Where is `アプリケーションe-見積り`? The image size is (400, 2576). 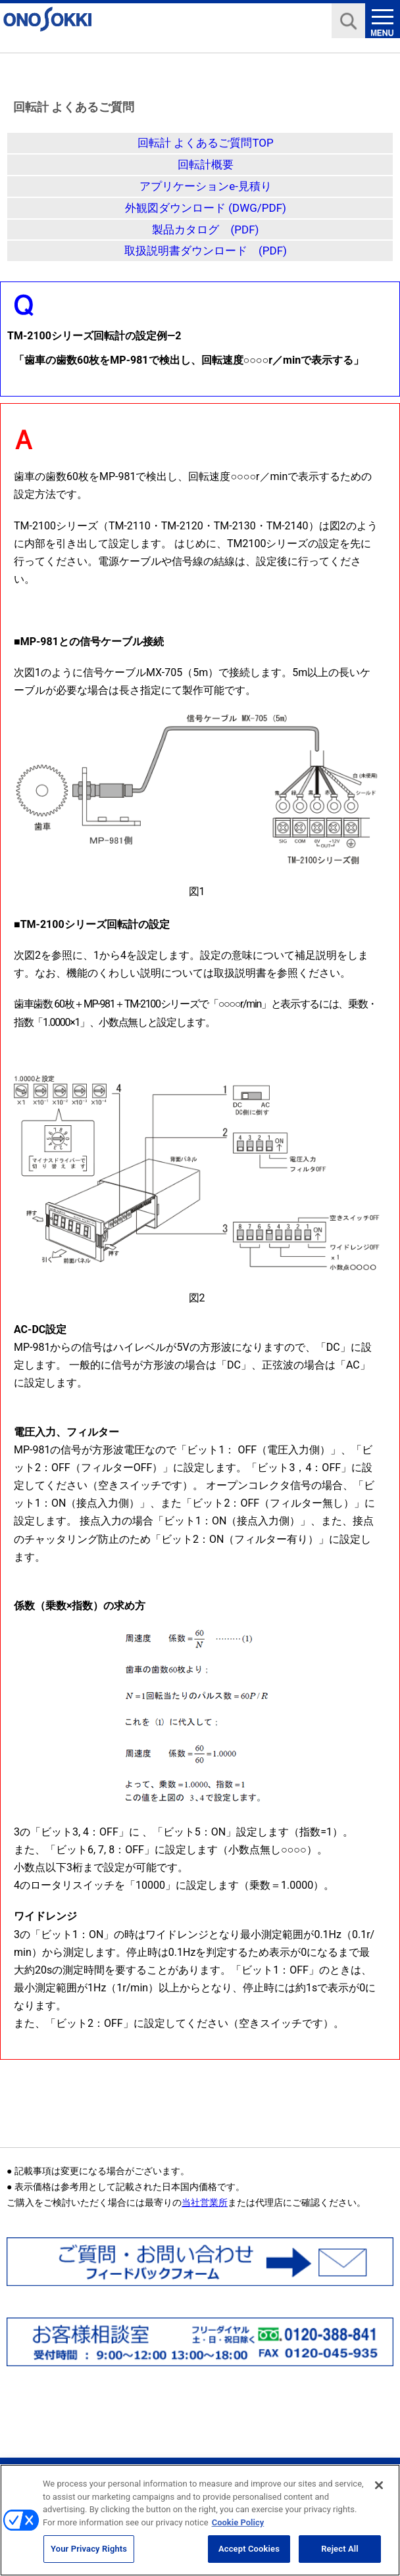 アプリケーションe-見積り is located at coordinates (205, 186).